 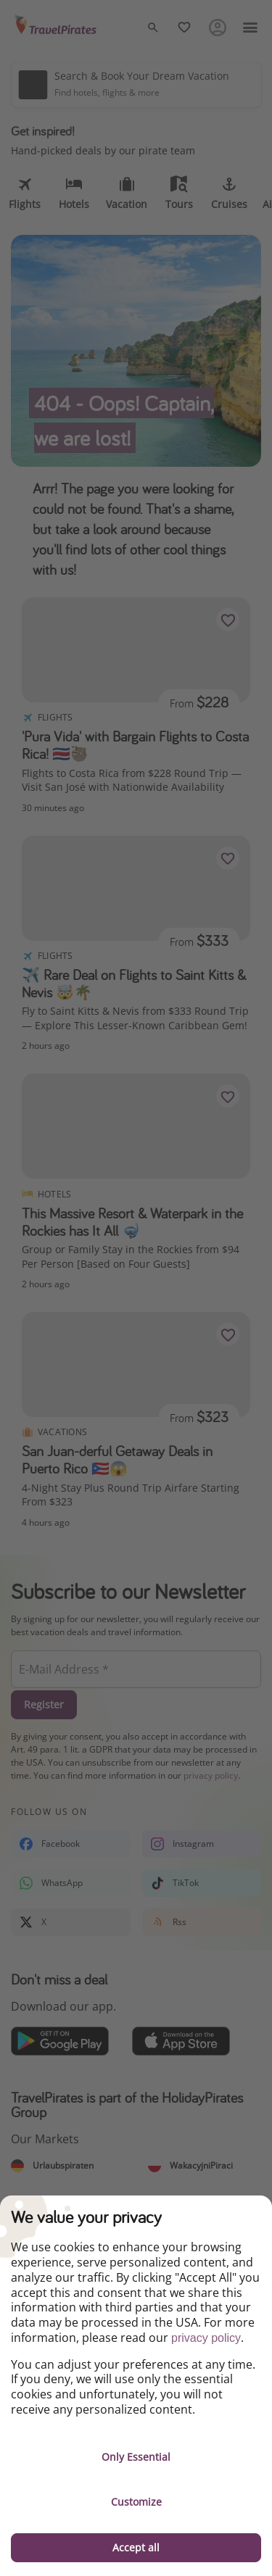 I want to click on Accept all, so click(x=136, y=2547).